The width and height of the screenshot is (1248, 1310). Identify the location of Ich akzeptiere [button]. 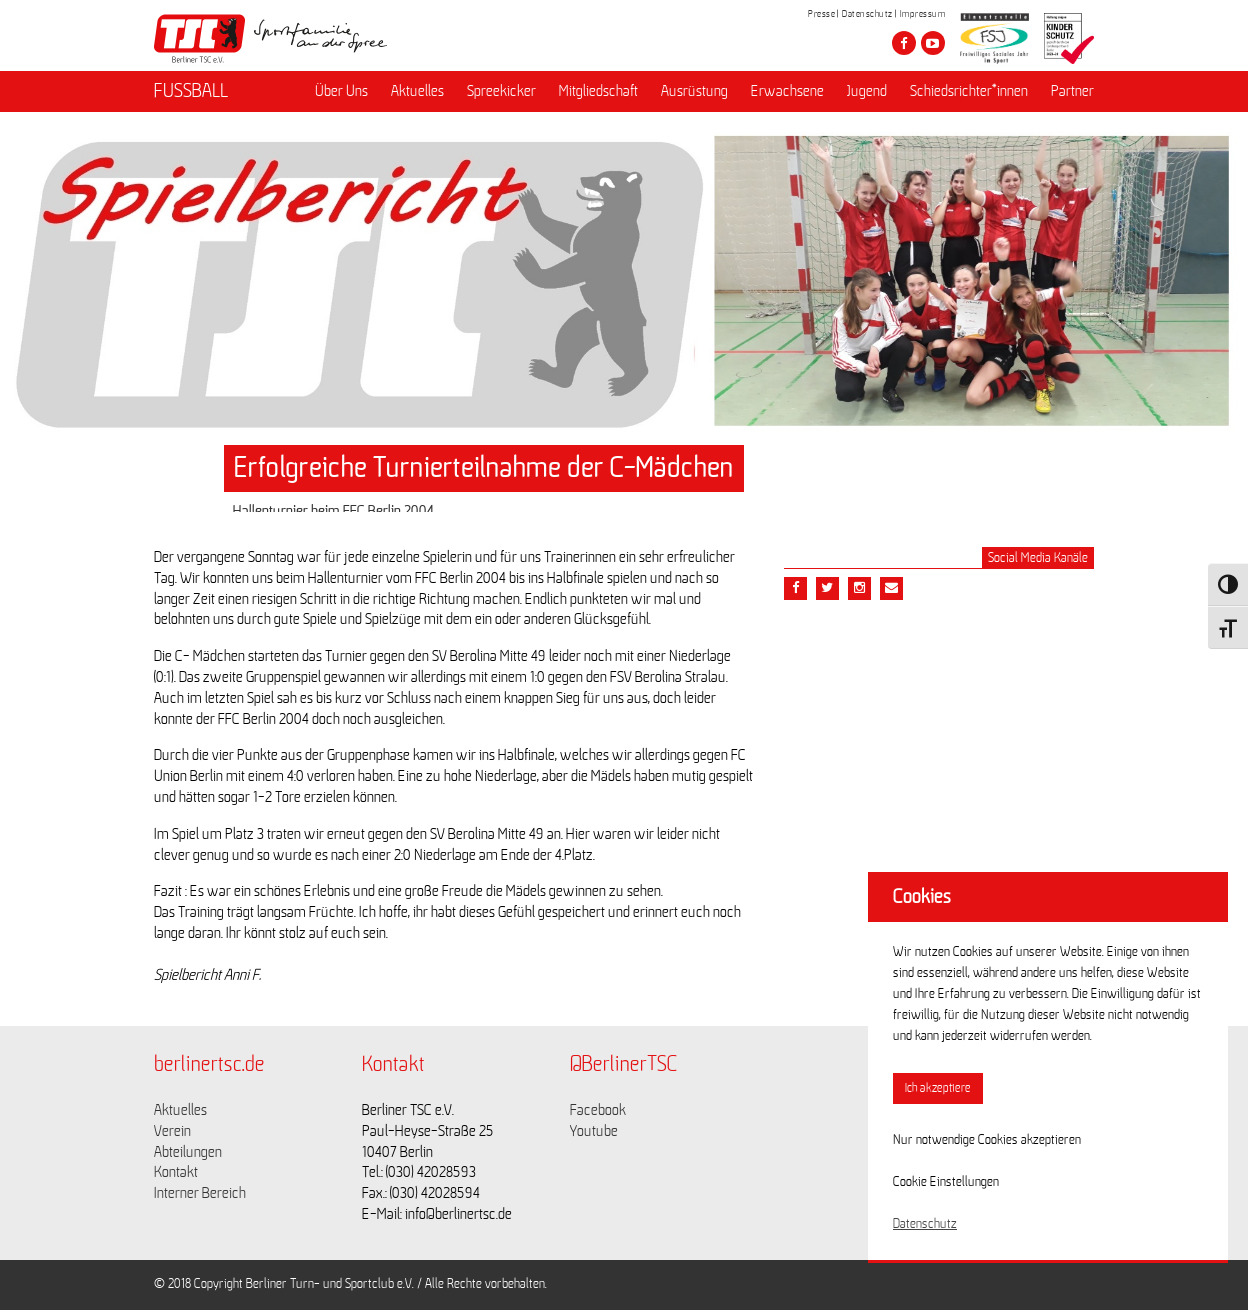
(938, 1088).